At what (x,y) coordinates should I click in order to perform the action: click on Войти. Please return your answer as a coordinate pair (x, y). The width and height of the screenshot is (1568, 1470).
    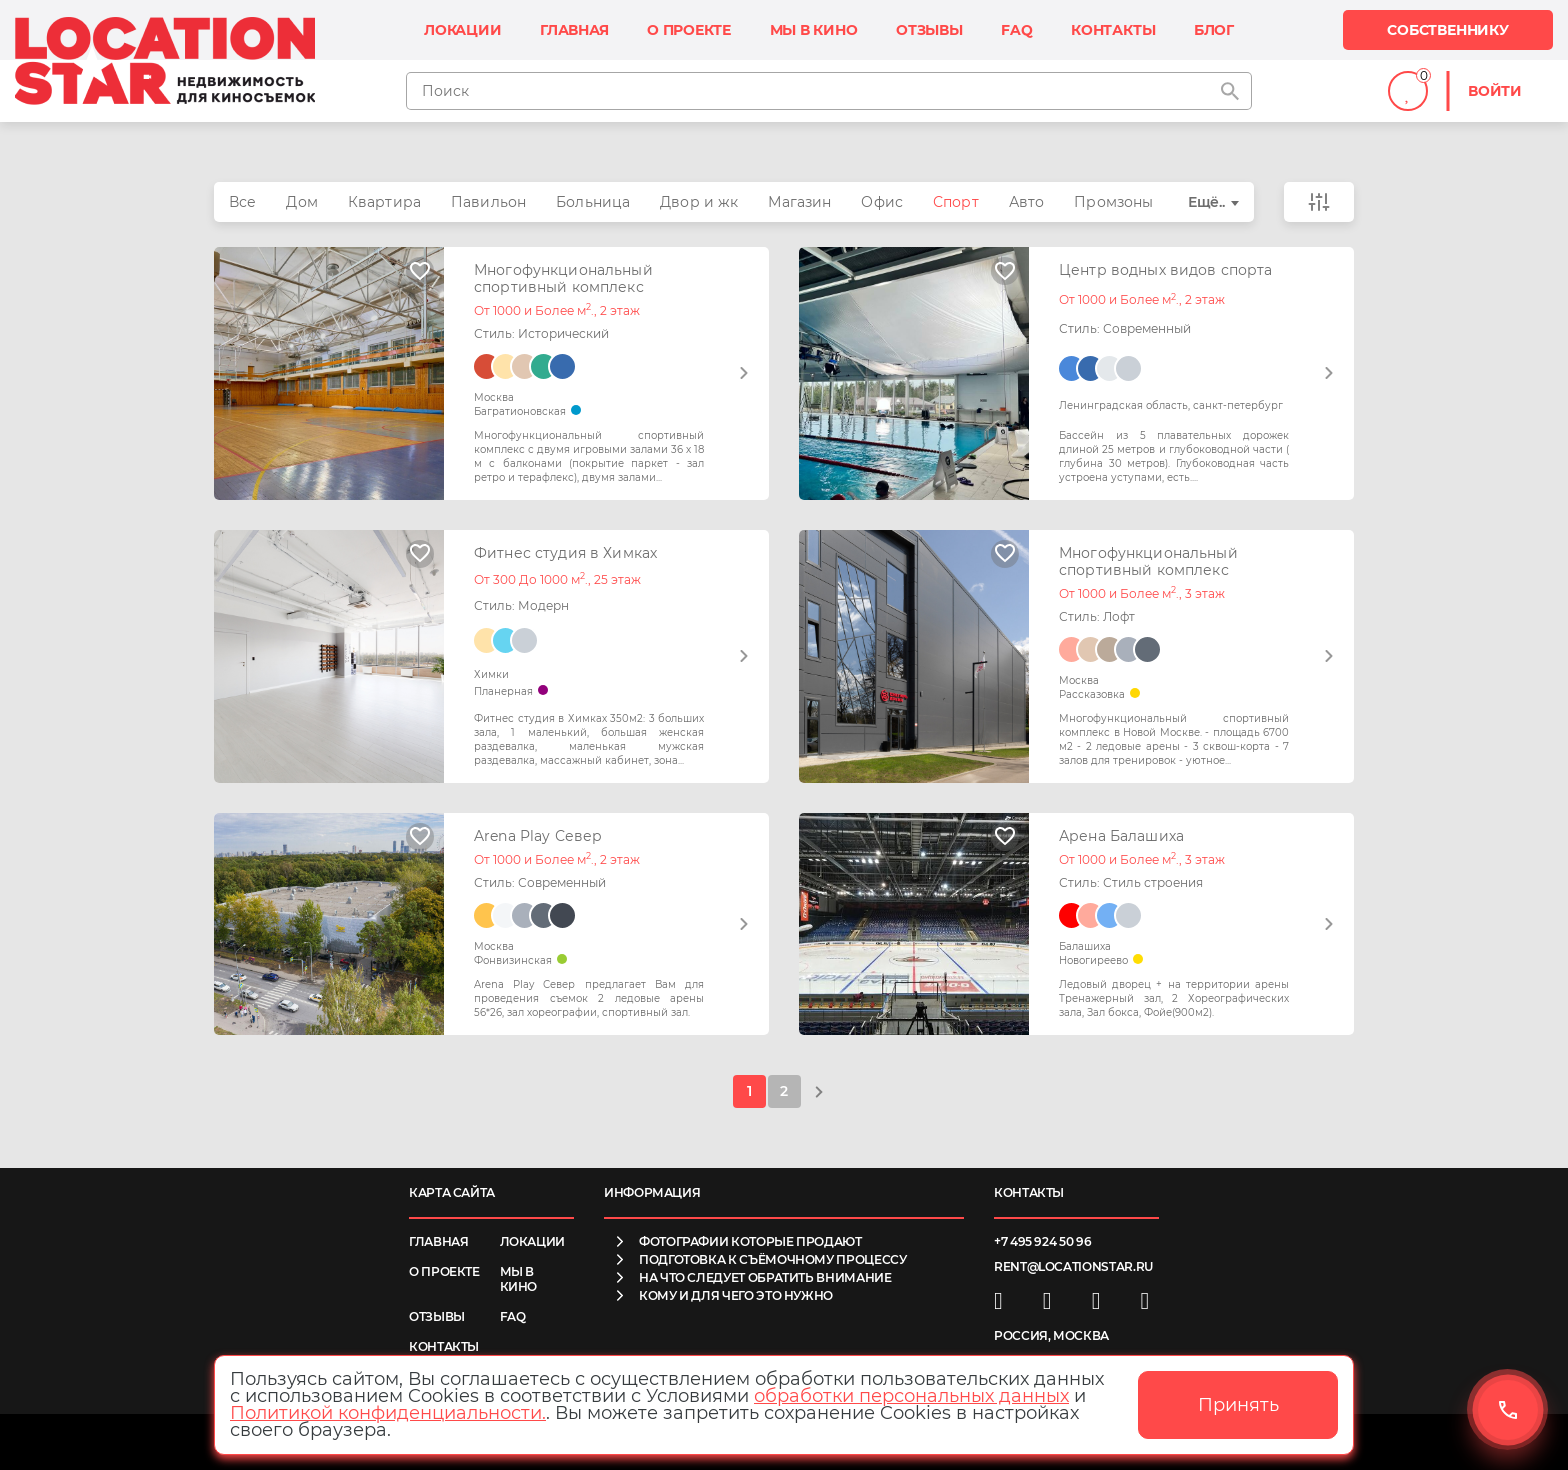
    Looking at the image, I should click on (1495, 91).